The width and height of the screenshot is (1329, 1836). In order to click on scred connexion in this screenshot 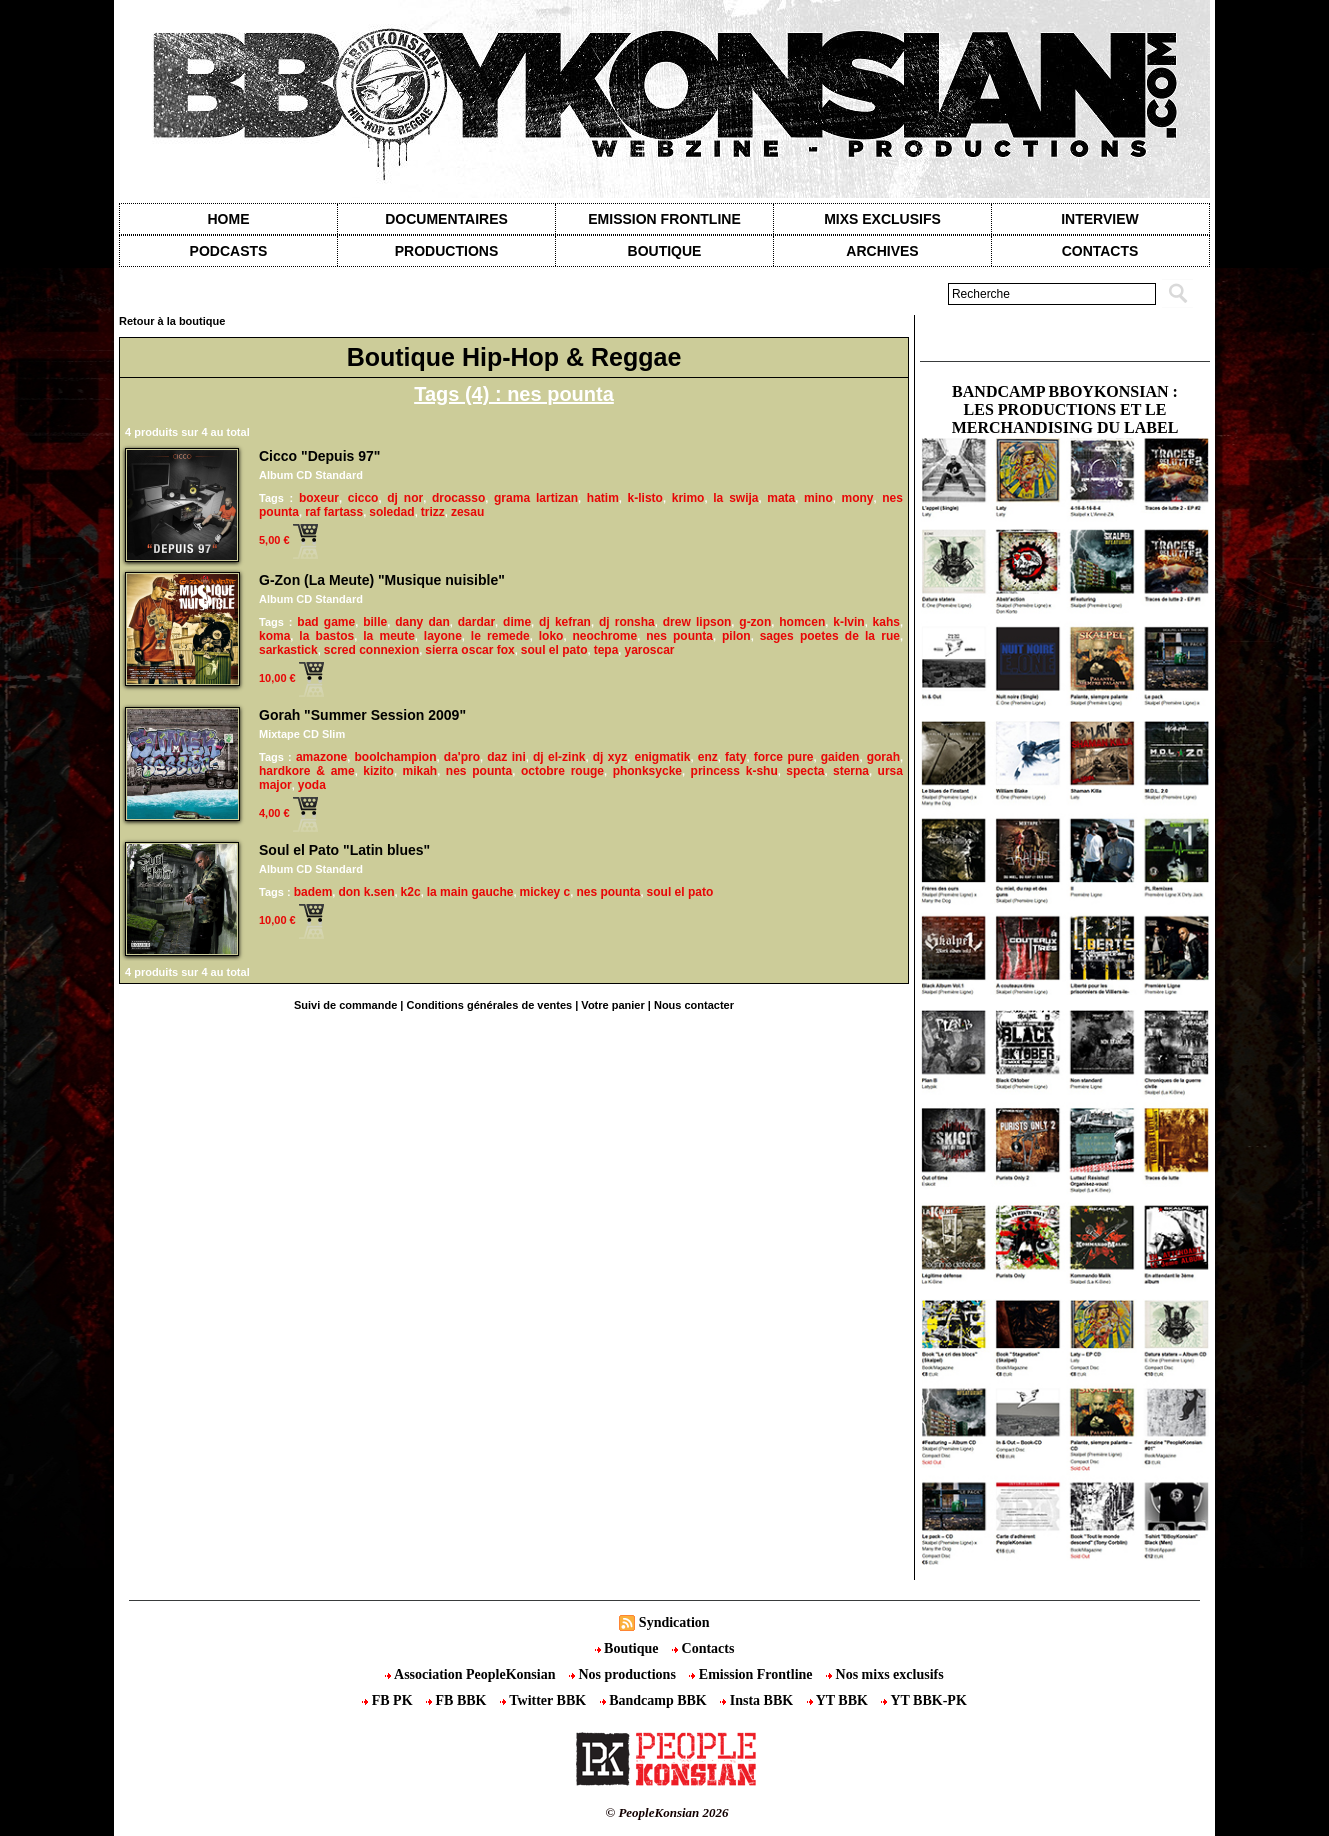, I will do `click(371, 650)`.